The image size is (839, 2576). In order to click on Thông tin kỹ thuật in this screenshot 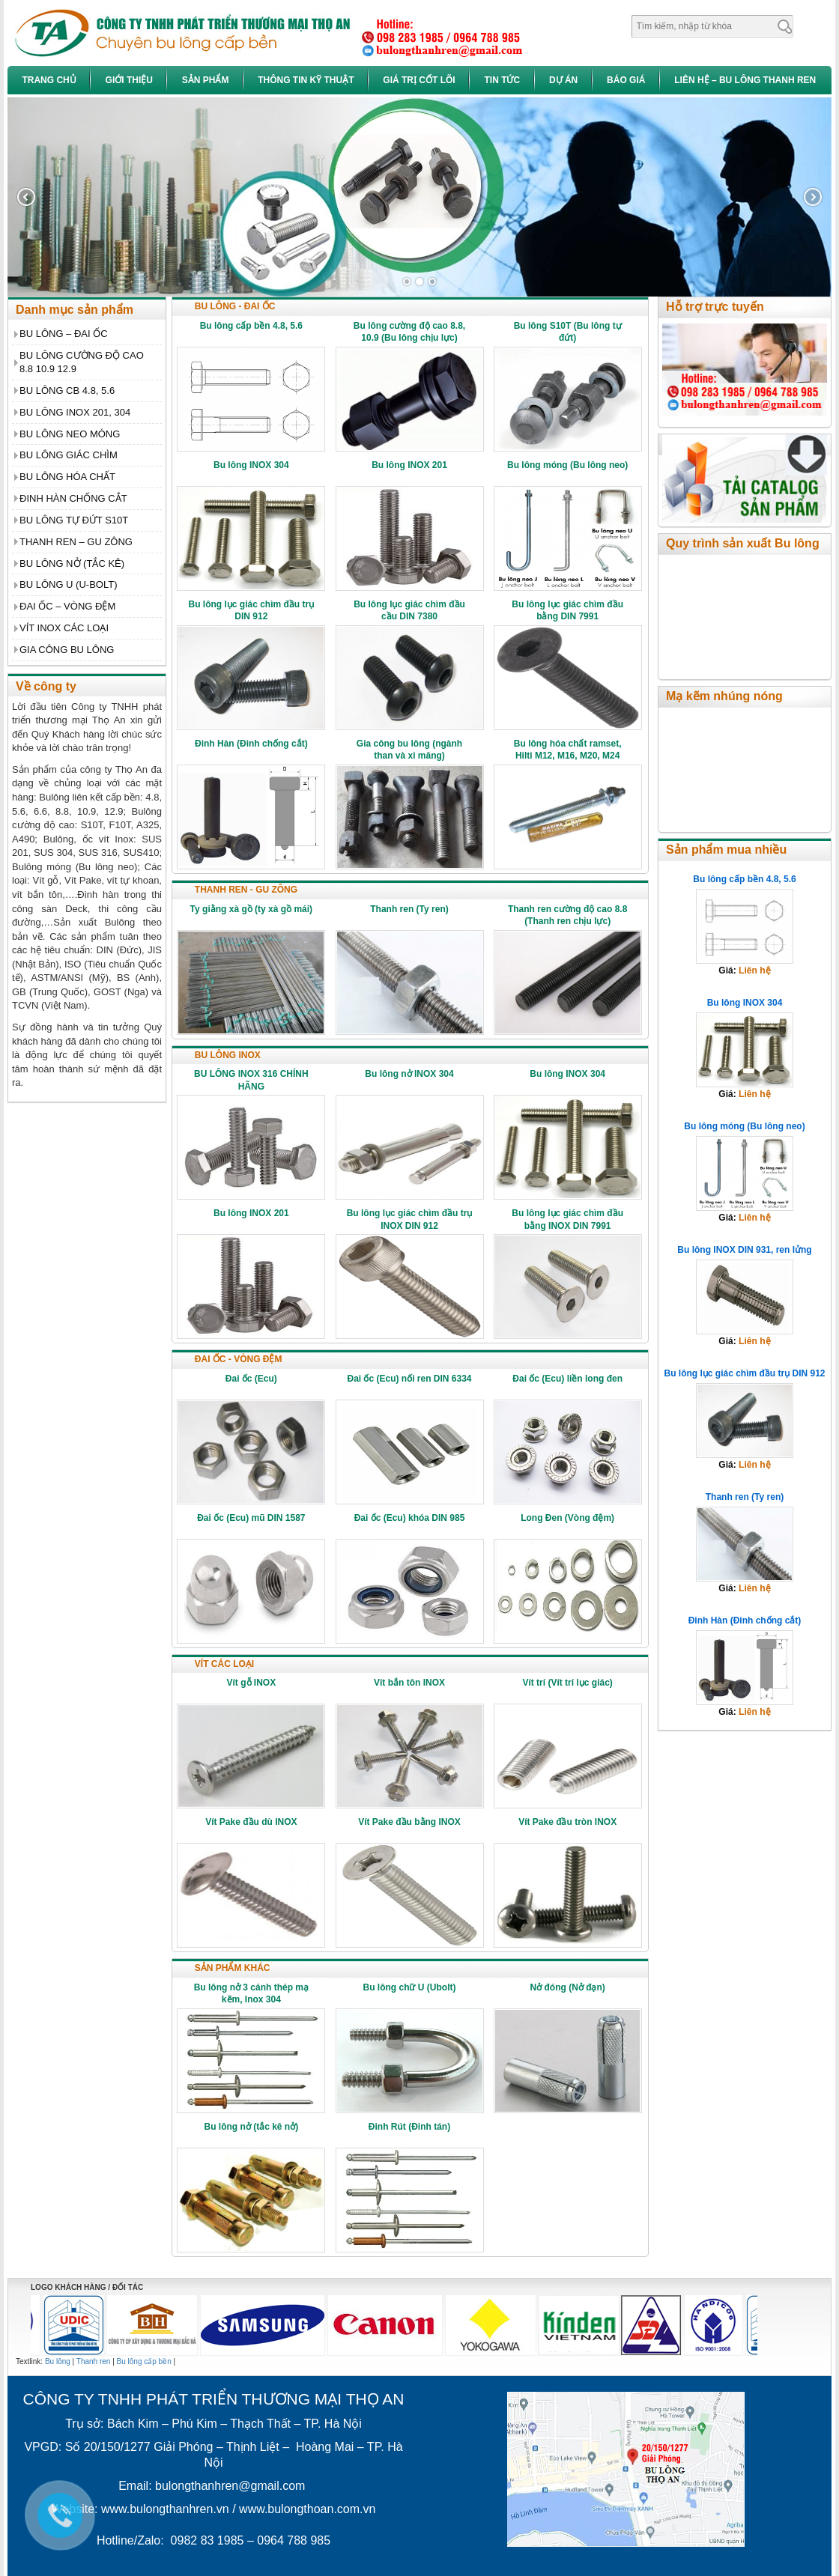, I will do `click(306, 80)`.